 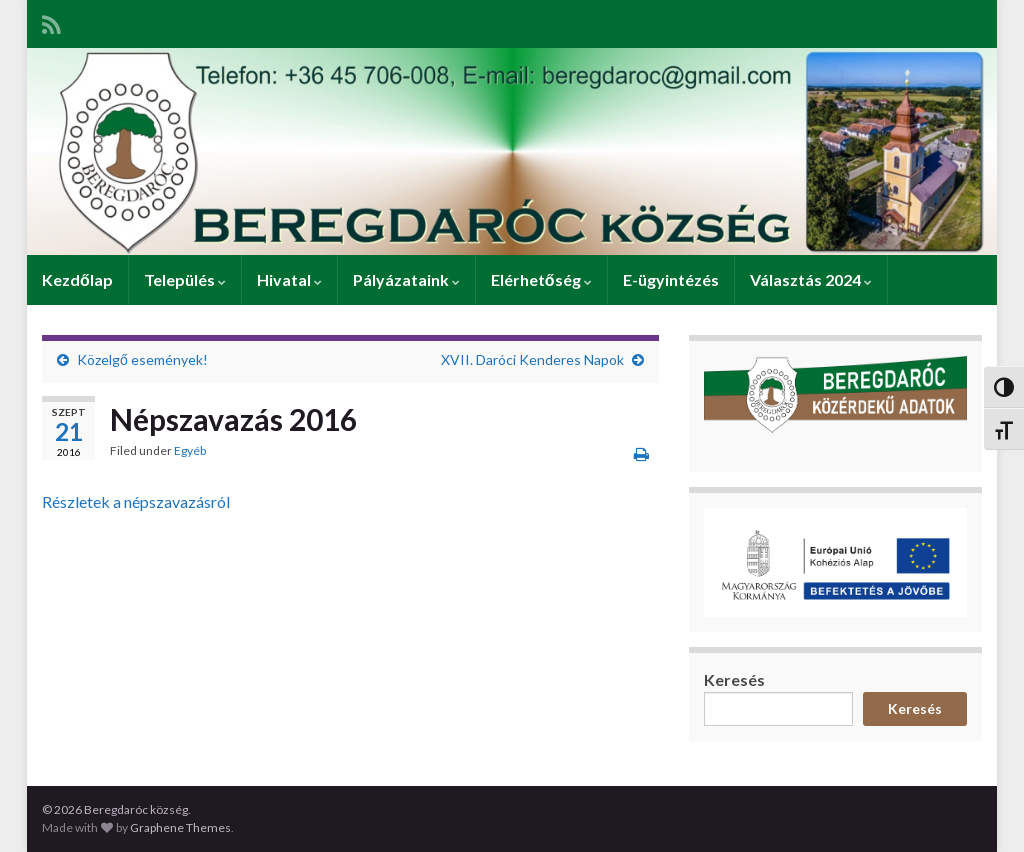 I want to click on Részletek a népszavazásról, so click(x=136, y=501).